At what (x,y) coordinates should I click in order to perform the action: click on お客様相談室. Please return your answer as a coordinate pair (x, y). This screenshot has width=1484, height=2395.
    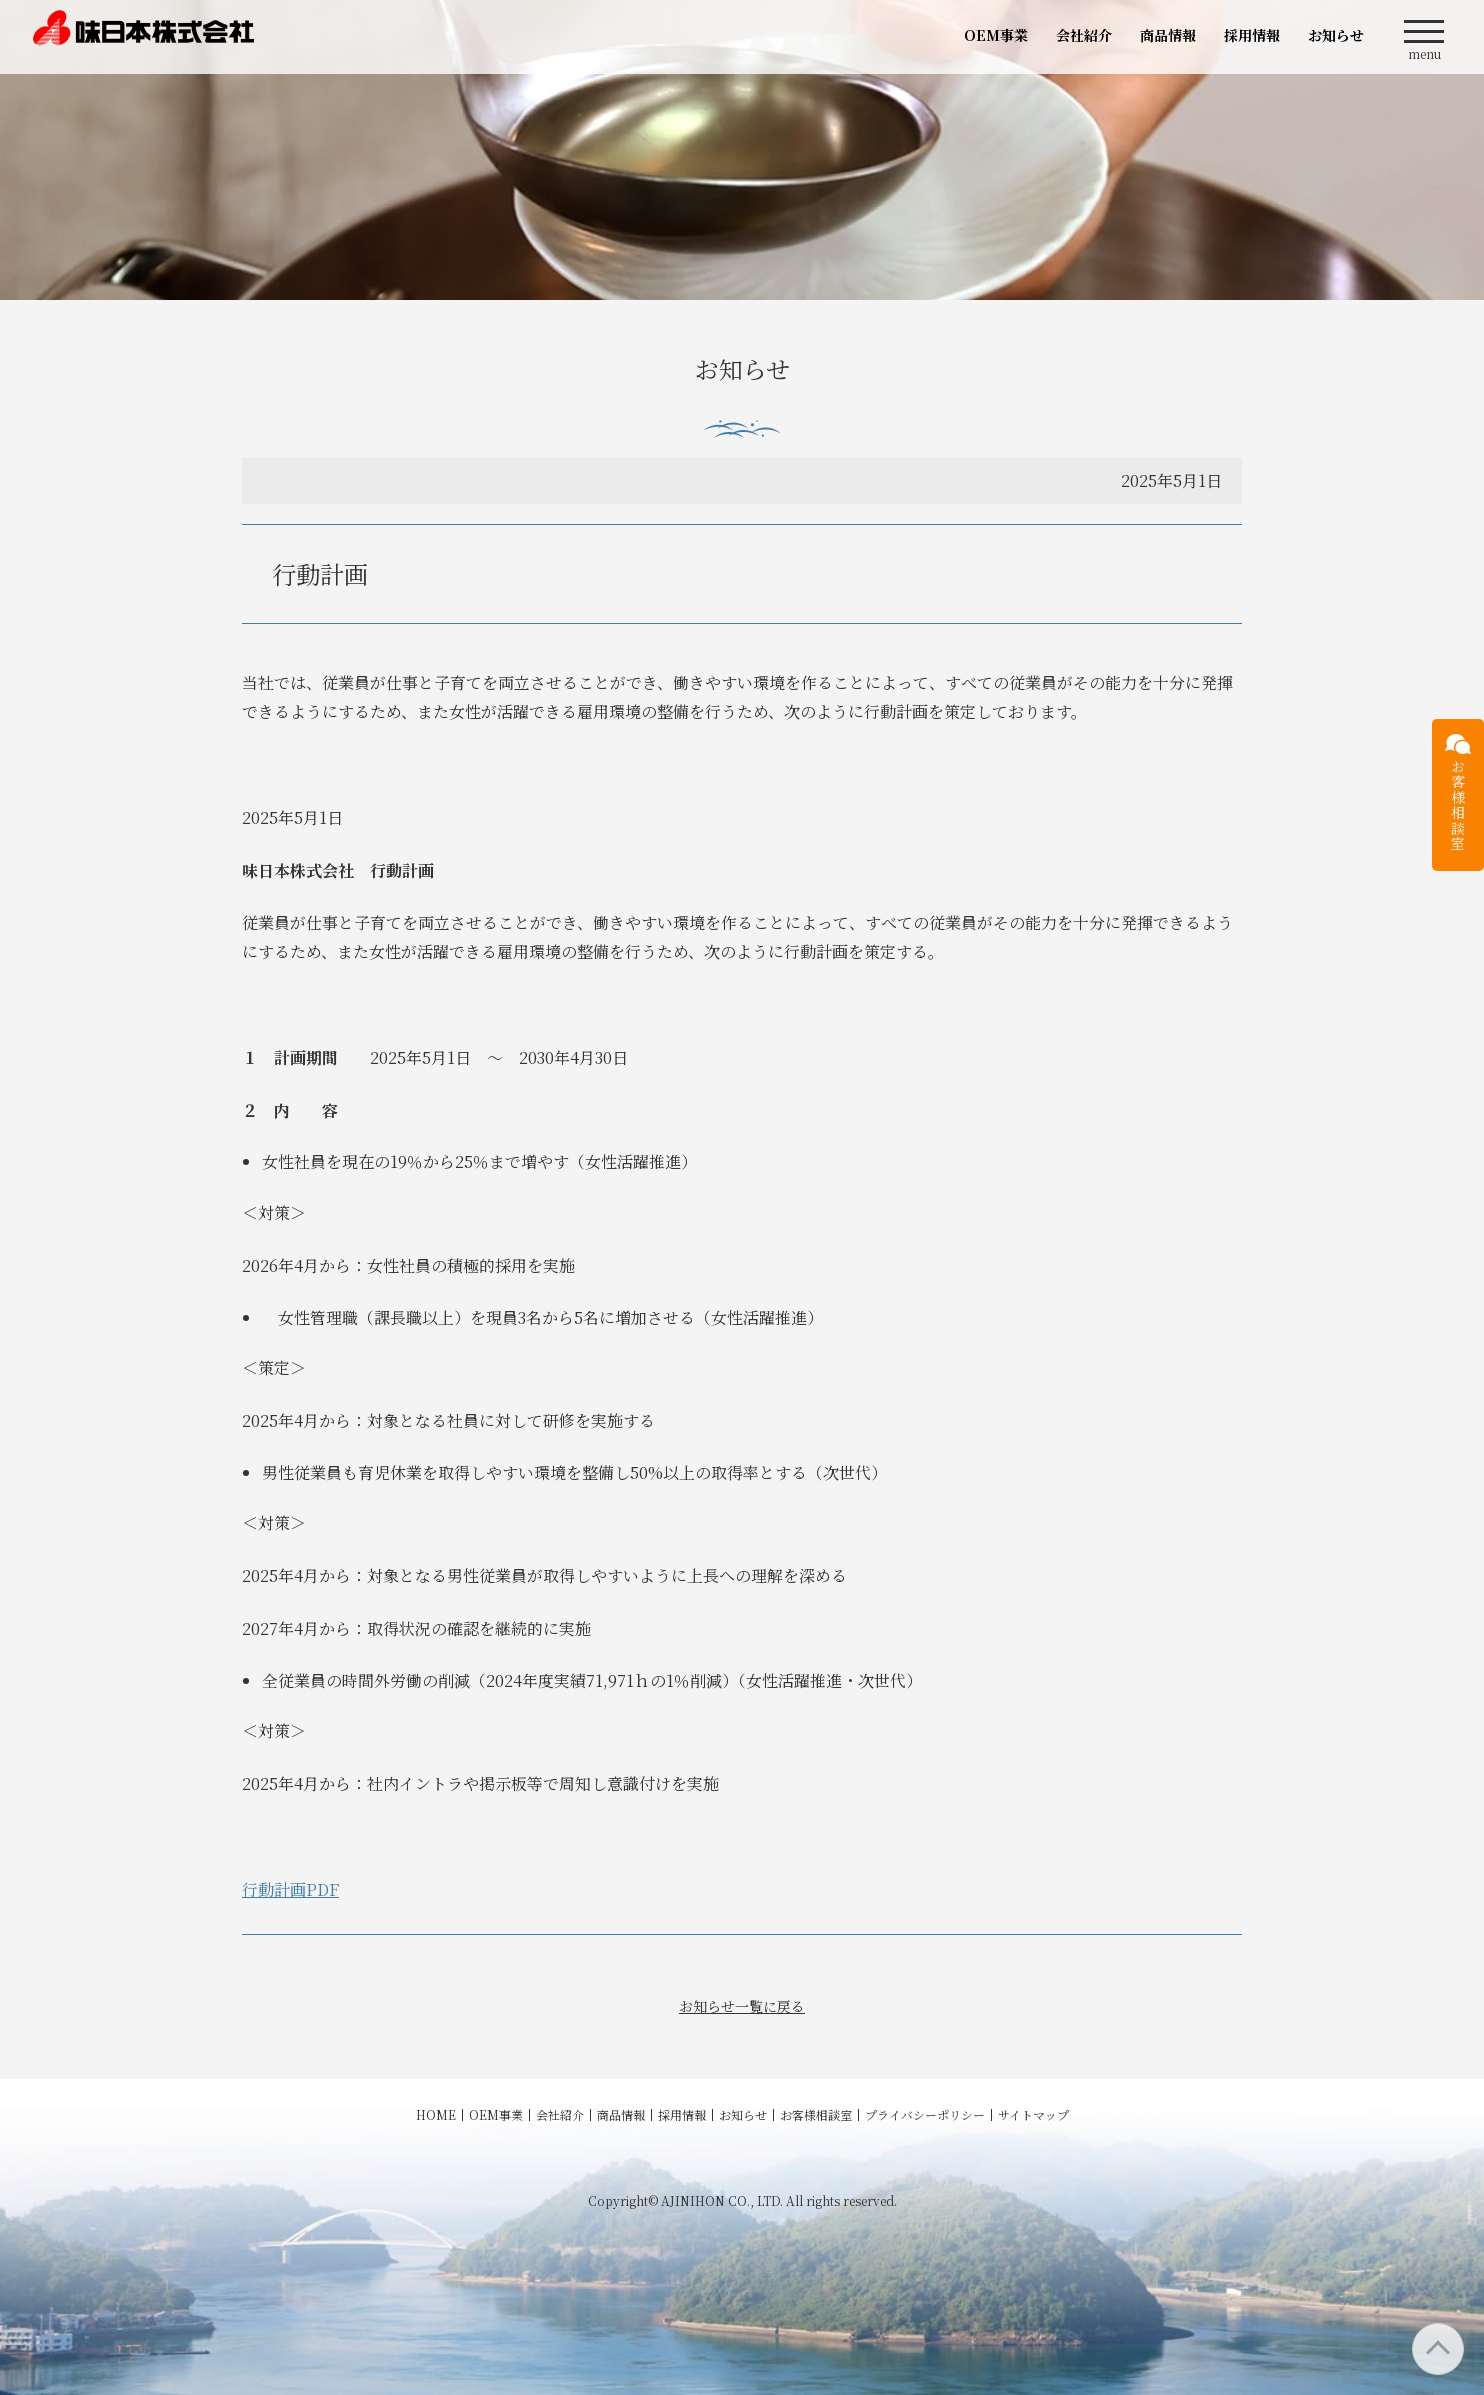
    Looking at the image, I should click on (816, 2114).